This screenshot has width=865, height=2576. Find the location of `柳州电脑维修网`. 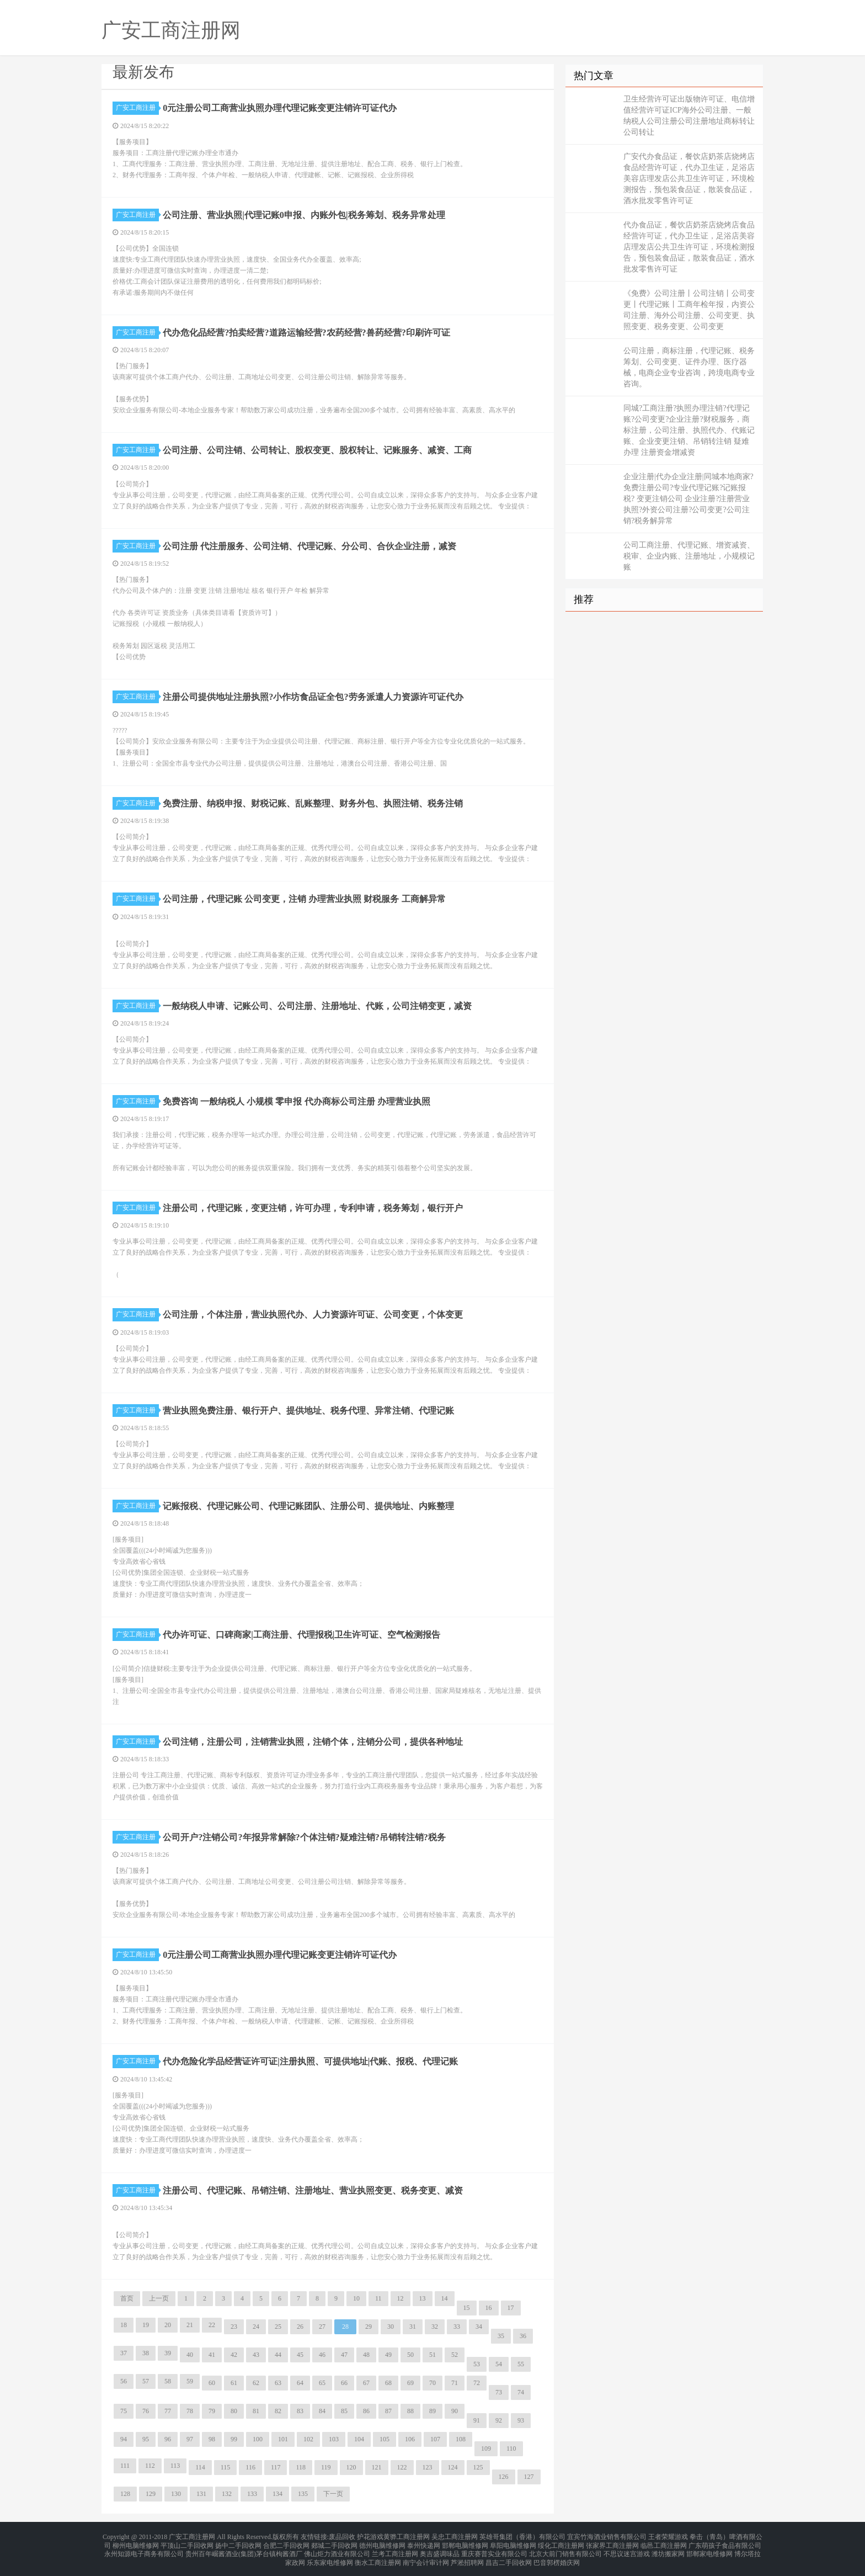

柳州电脑维修网 is located at coordinates (136, 2543).